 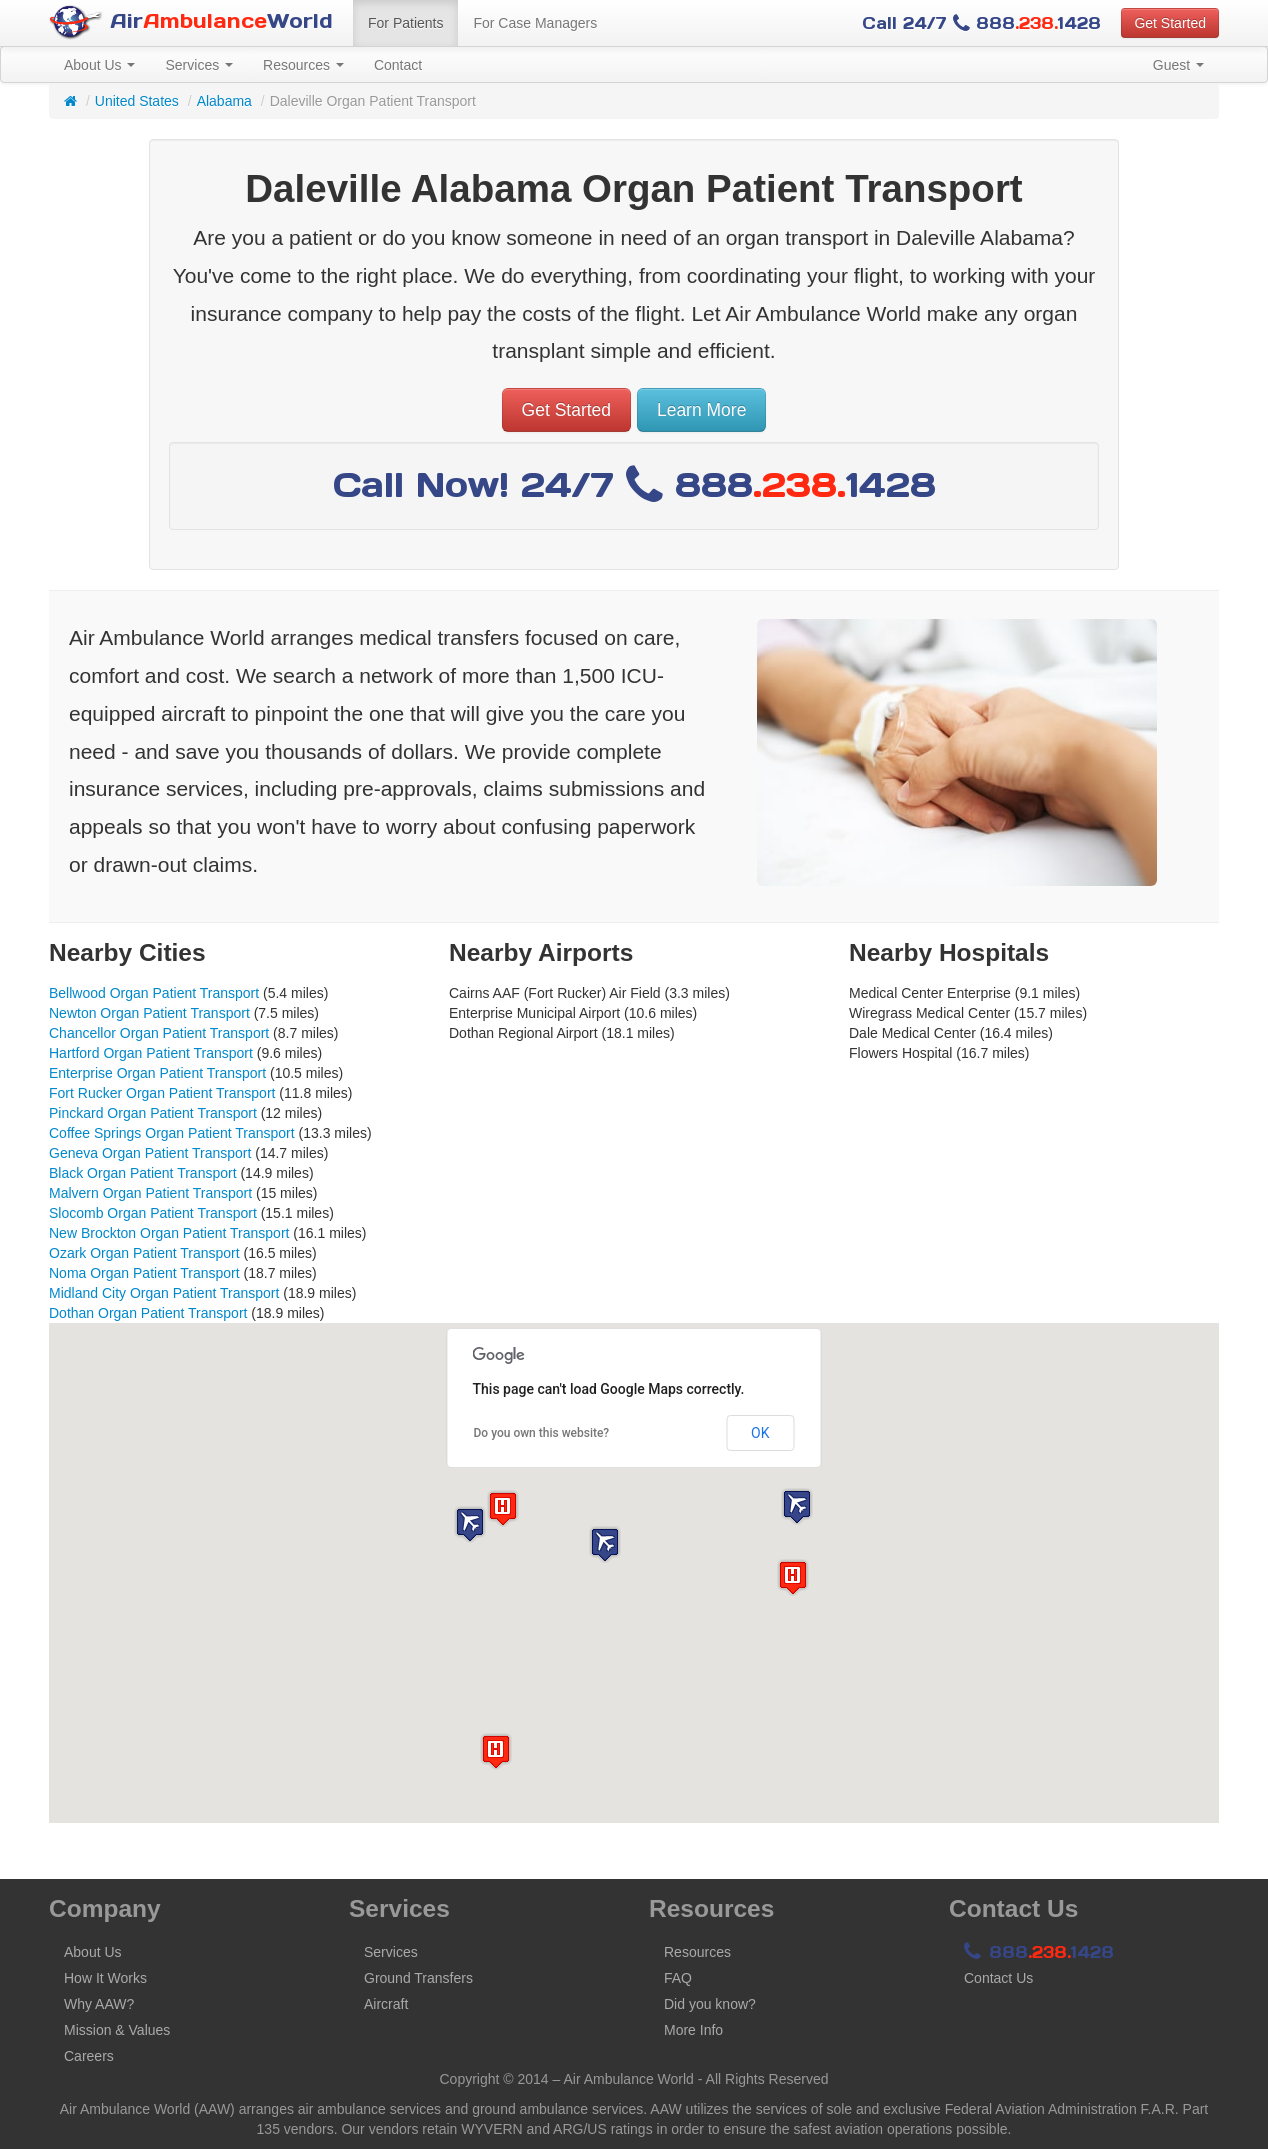 I want to click on Resources, so click(x=303, y=65).